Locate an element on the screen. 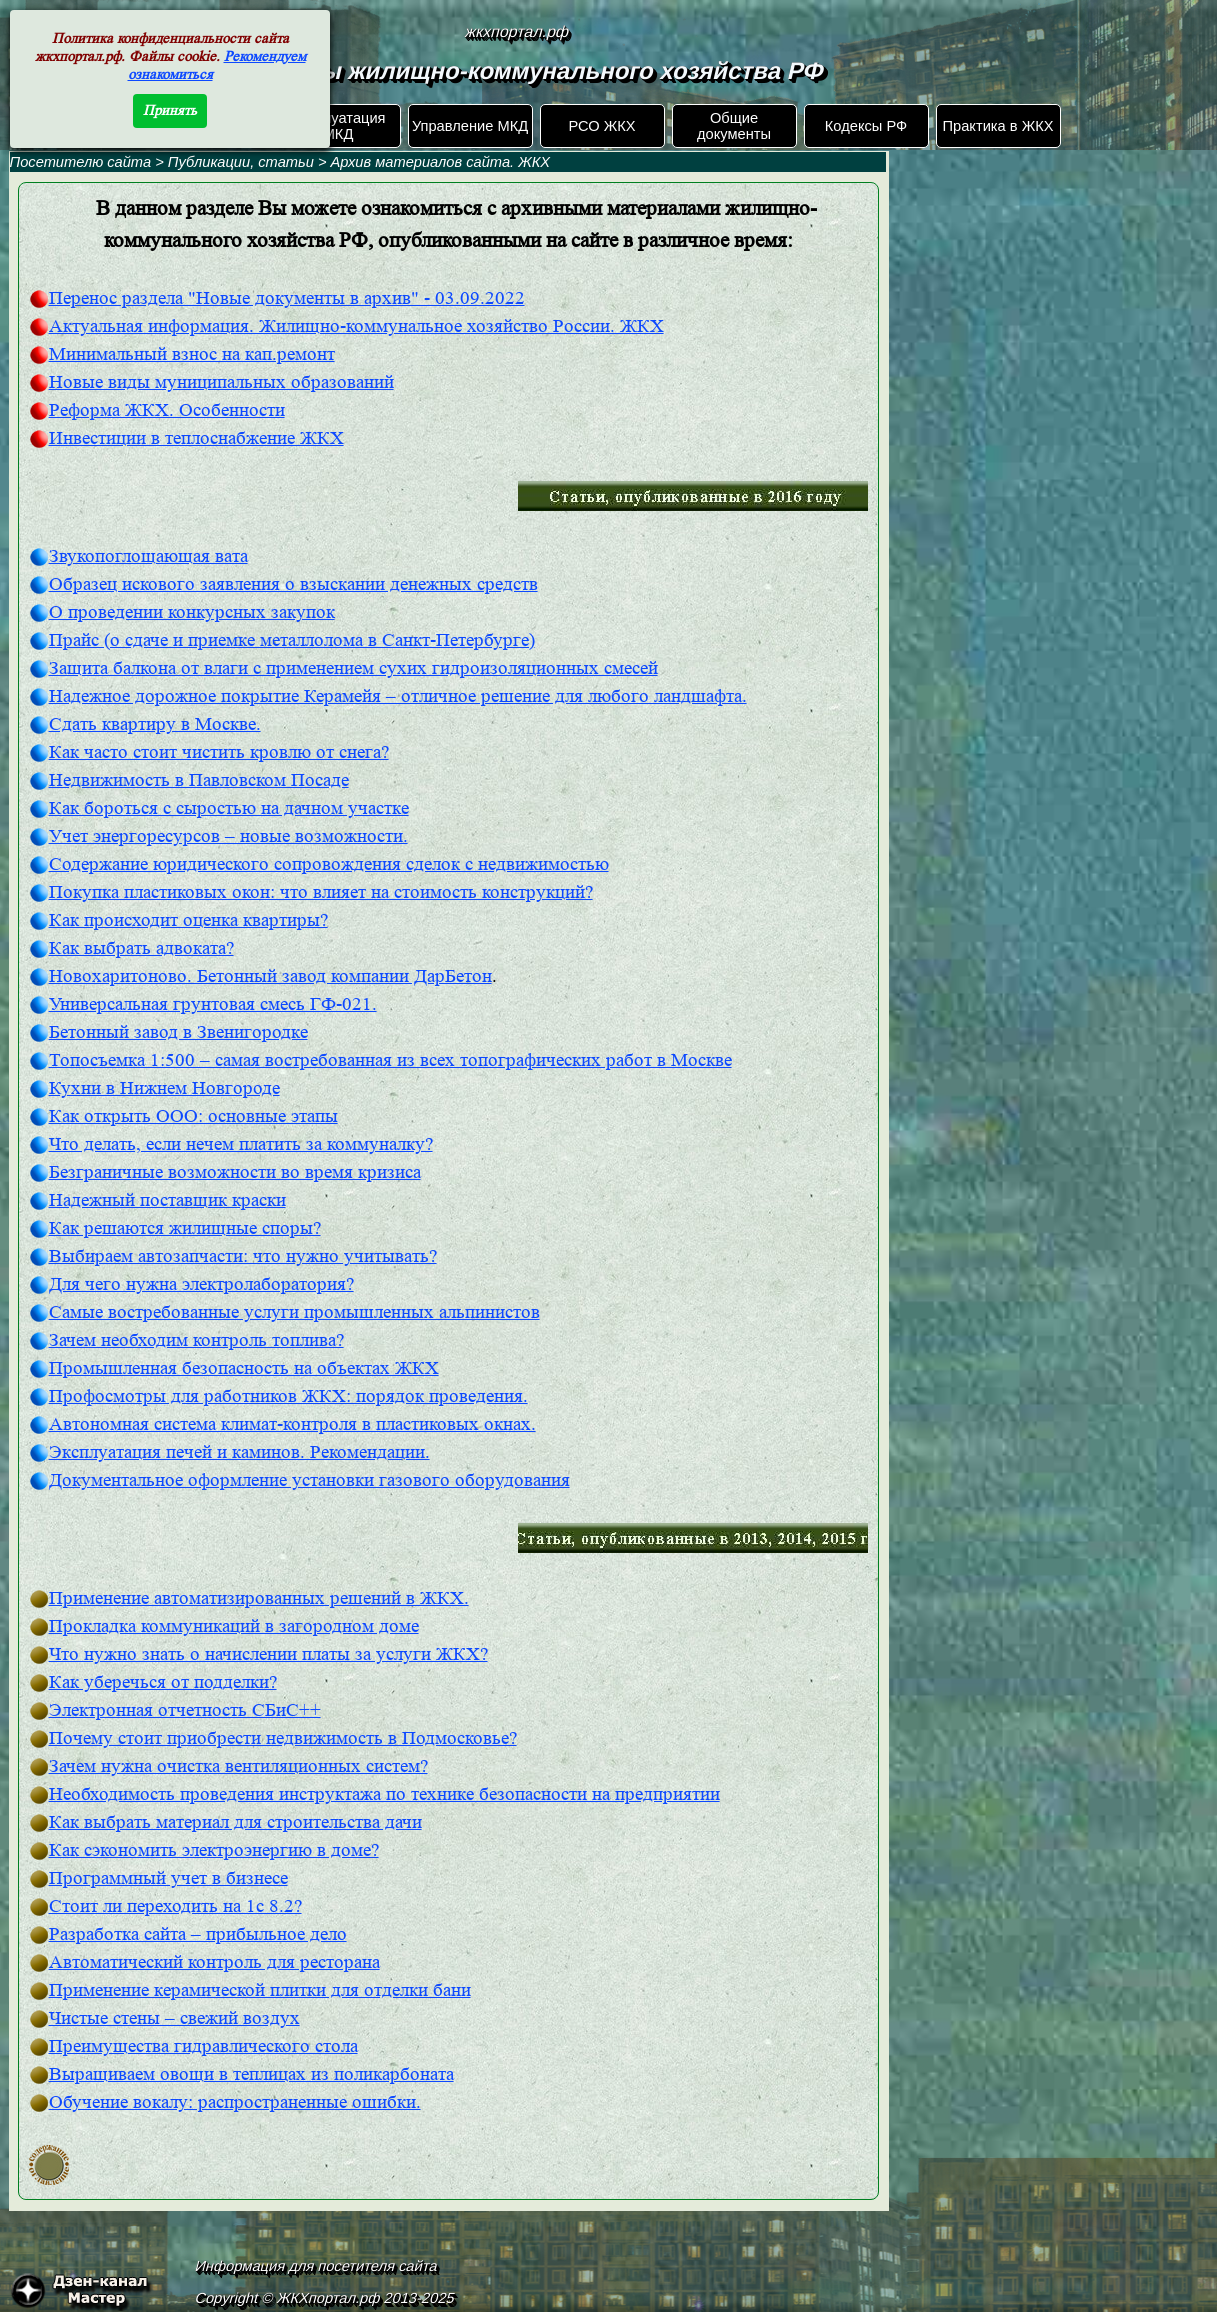  Как происходит оценка квартиры? is located at coordinates (188, 920).